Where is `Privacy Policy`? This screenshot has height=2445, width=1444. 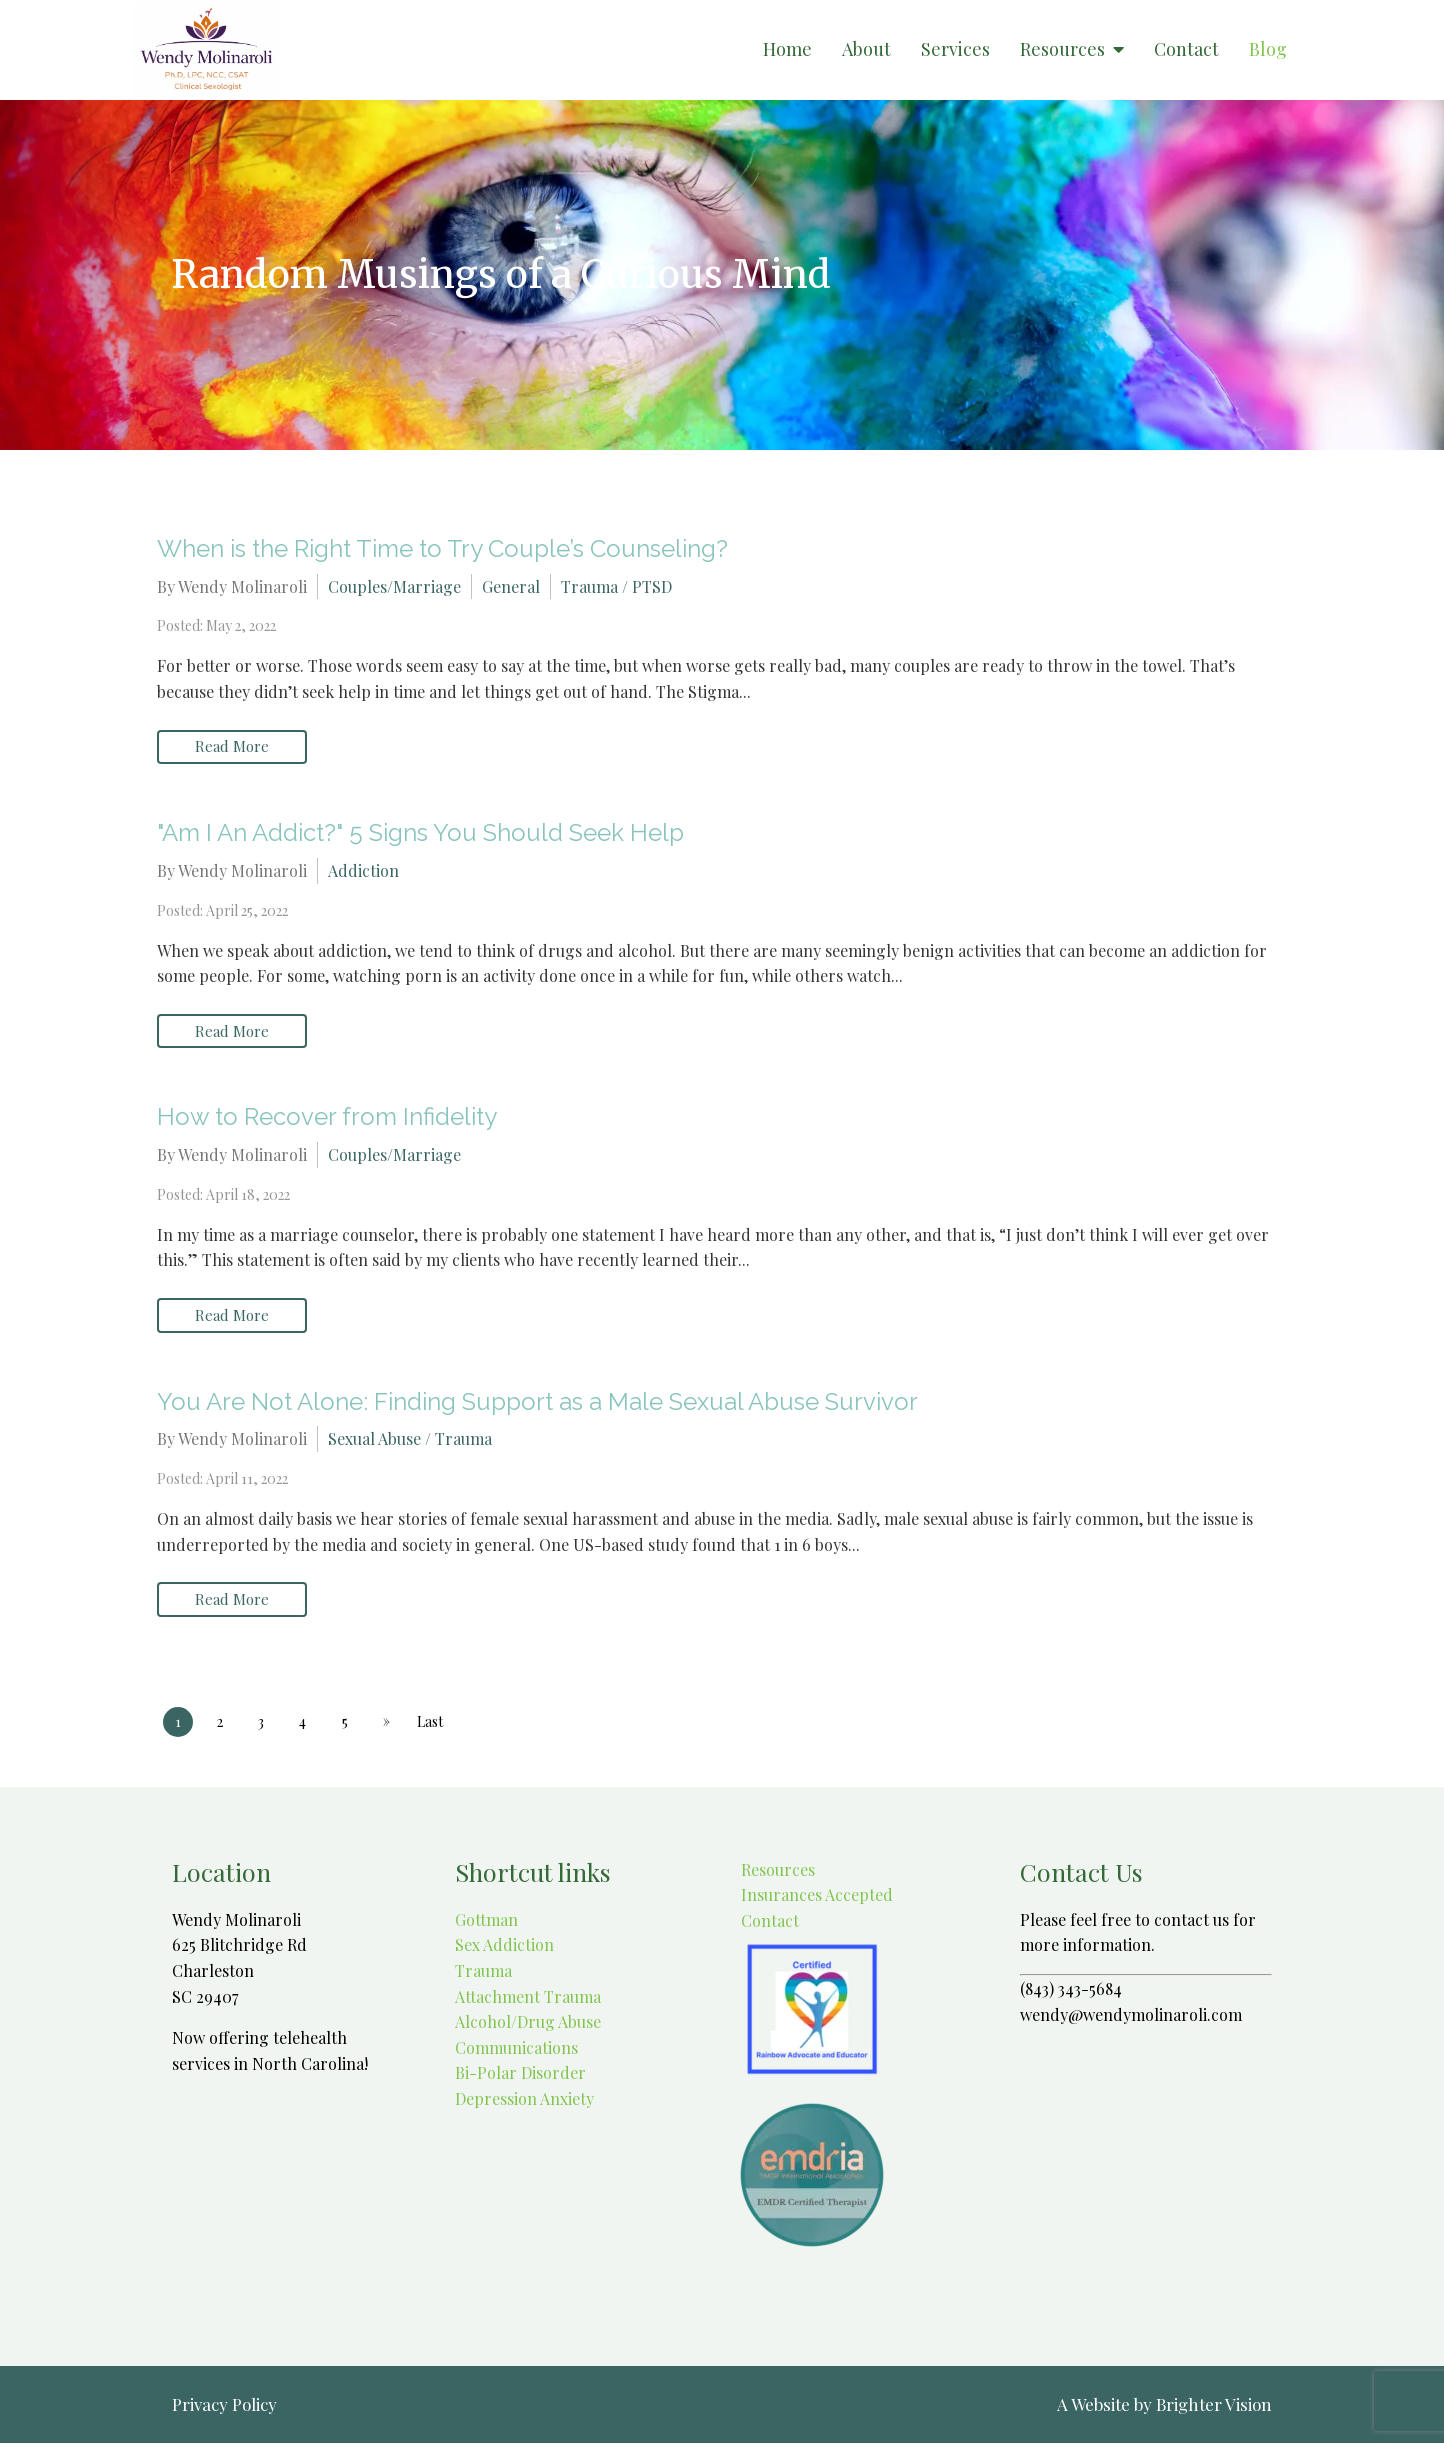
Privacy Policy is located at coordinates (224, 2406).